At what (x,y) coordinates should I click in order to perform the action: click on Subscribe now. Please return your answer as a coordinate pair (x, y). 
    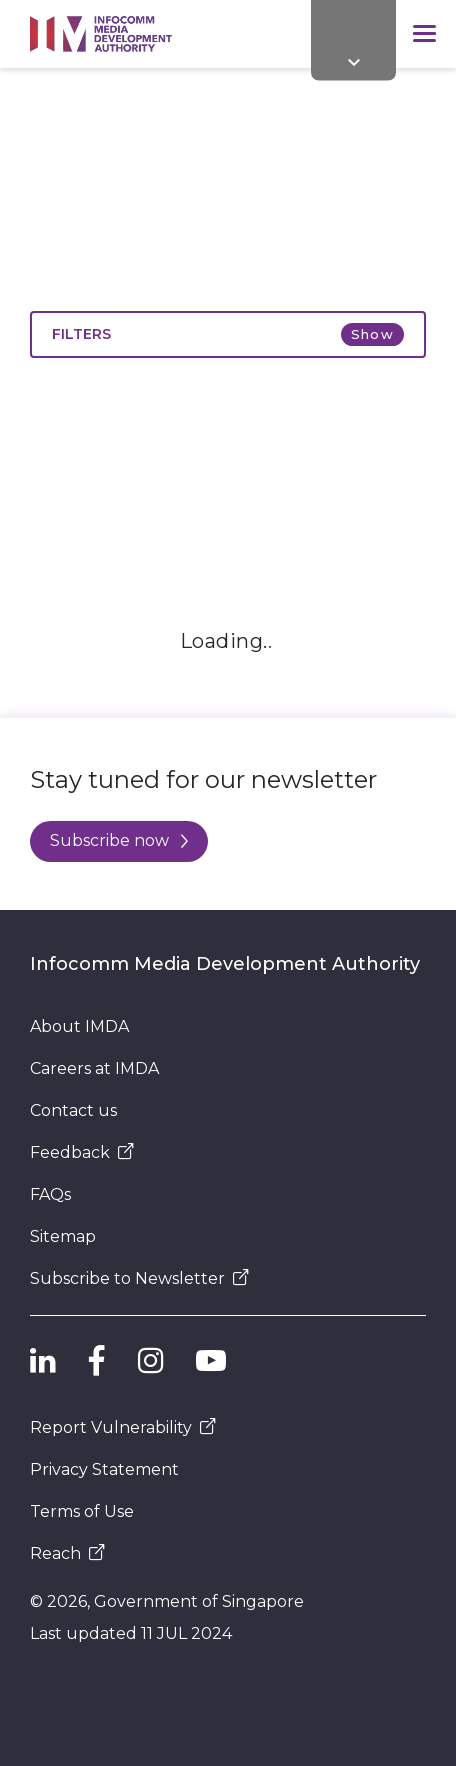
    Looking at the image, I should click on (119, 840).